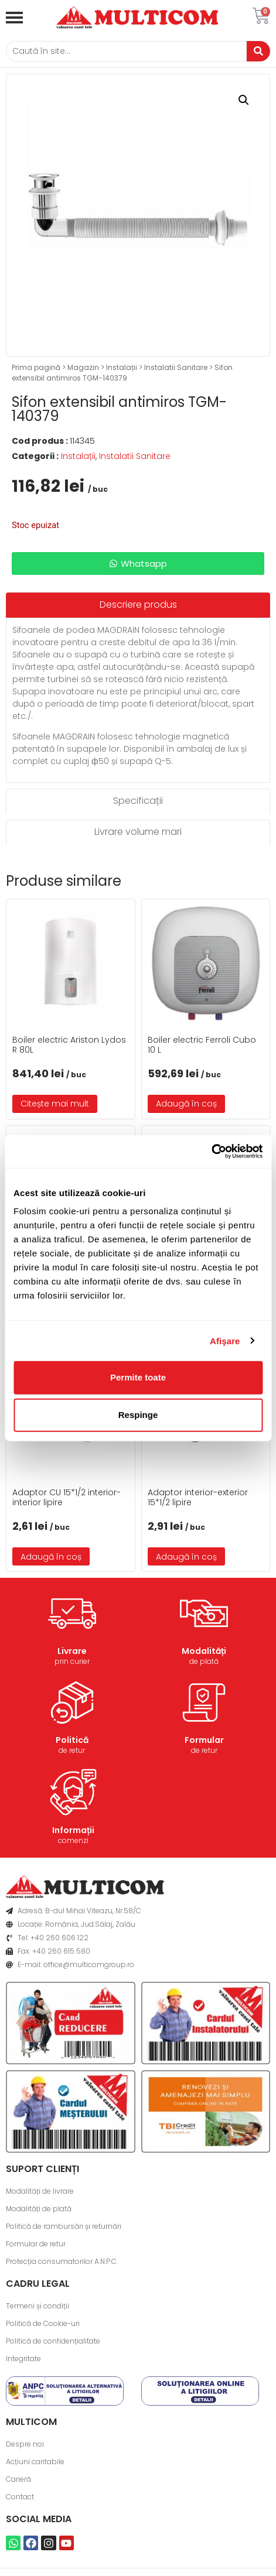  What do you see at coordinates (175, 367) in the screenshot?
I see `Instalatii Sanitare` at bounding box center [175, 367].